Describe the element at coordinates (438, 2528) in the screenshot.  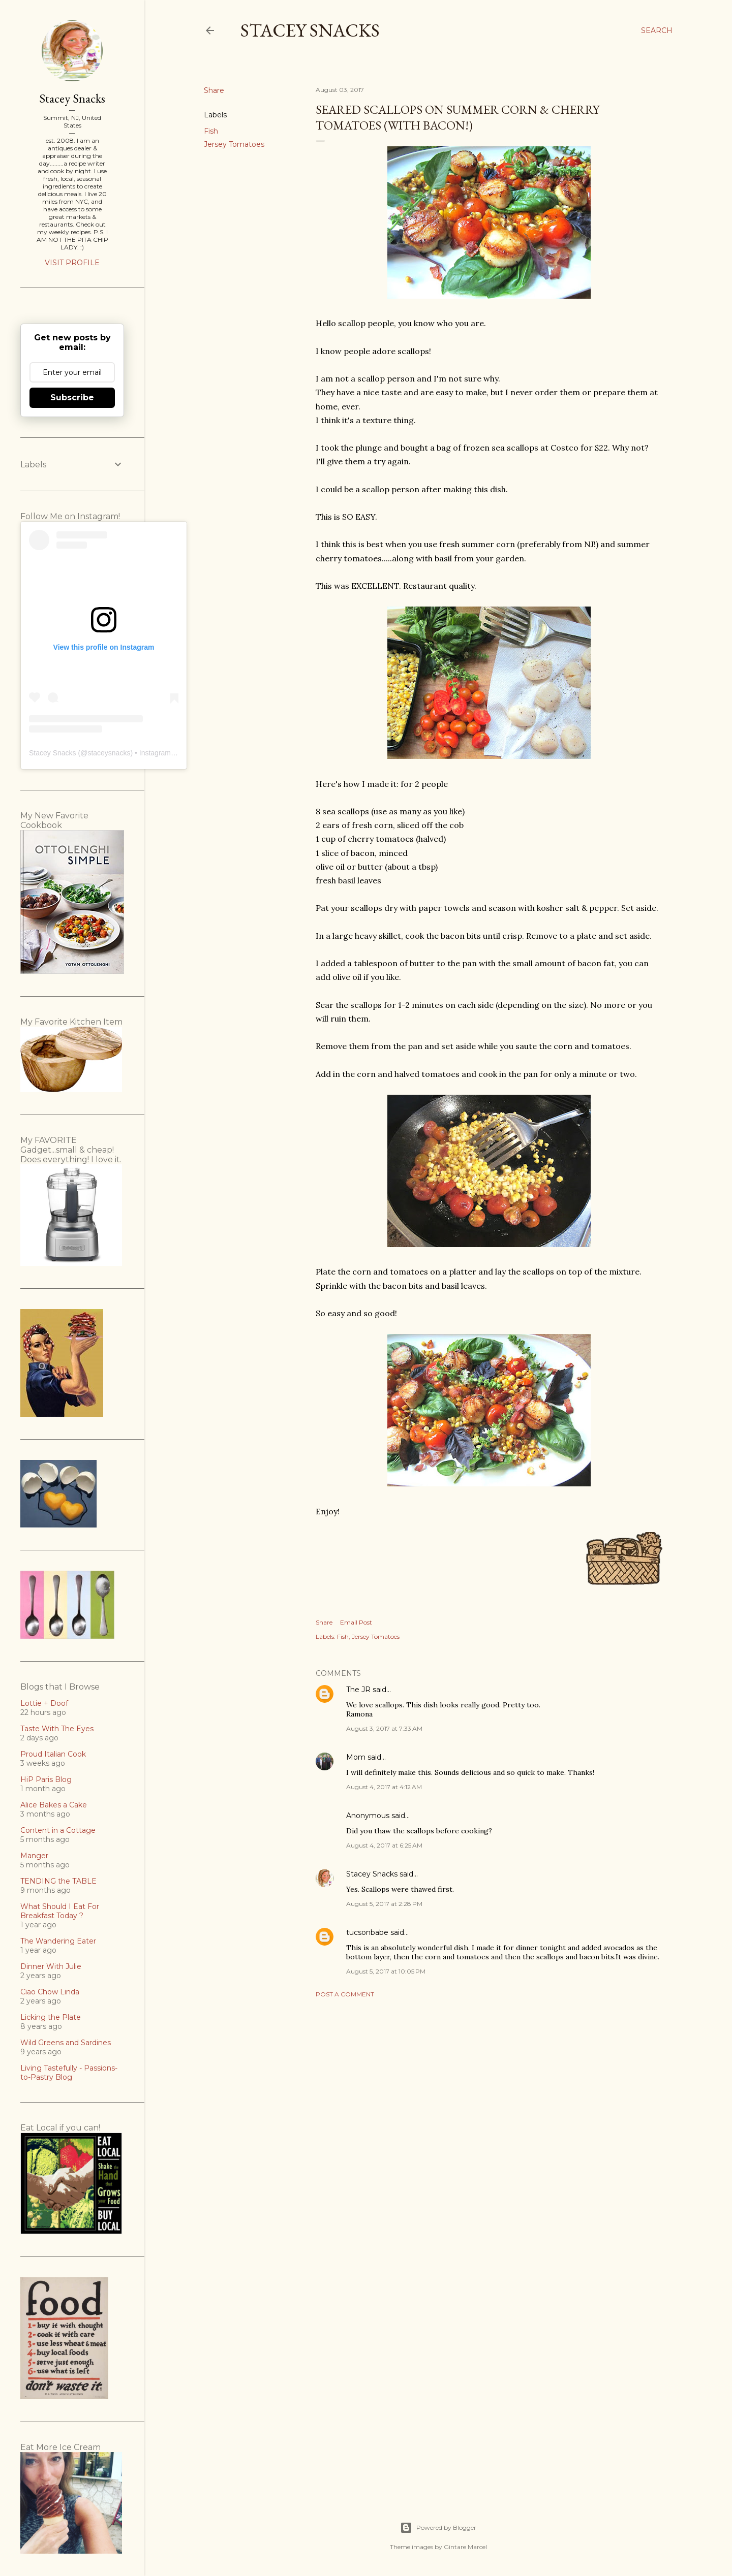
I see `Powered by Blogger` at that location.